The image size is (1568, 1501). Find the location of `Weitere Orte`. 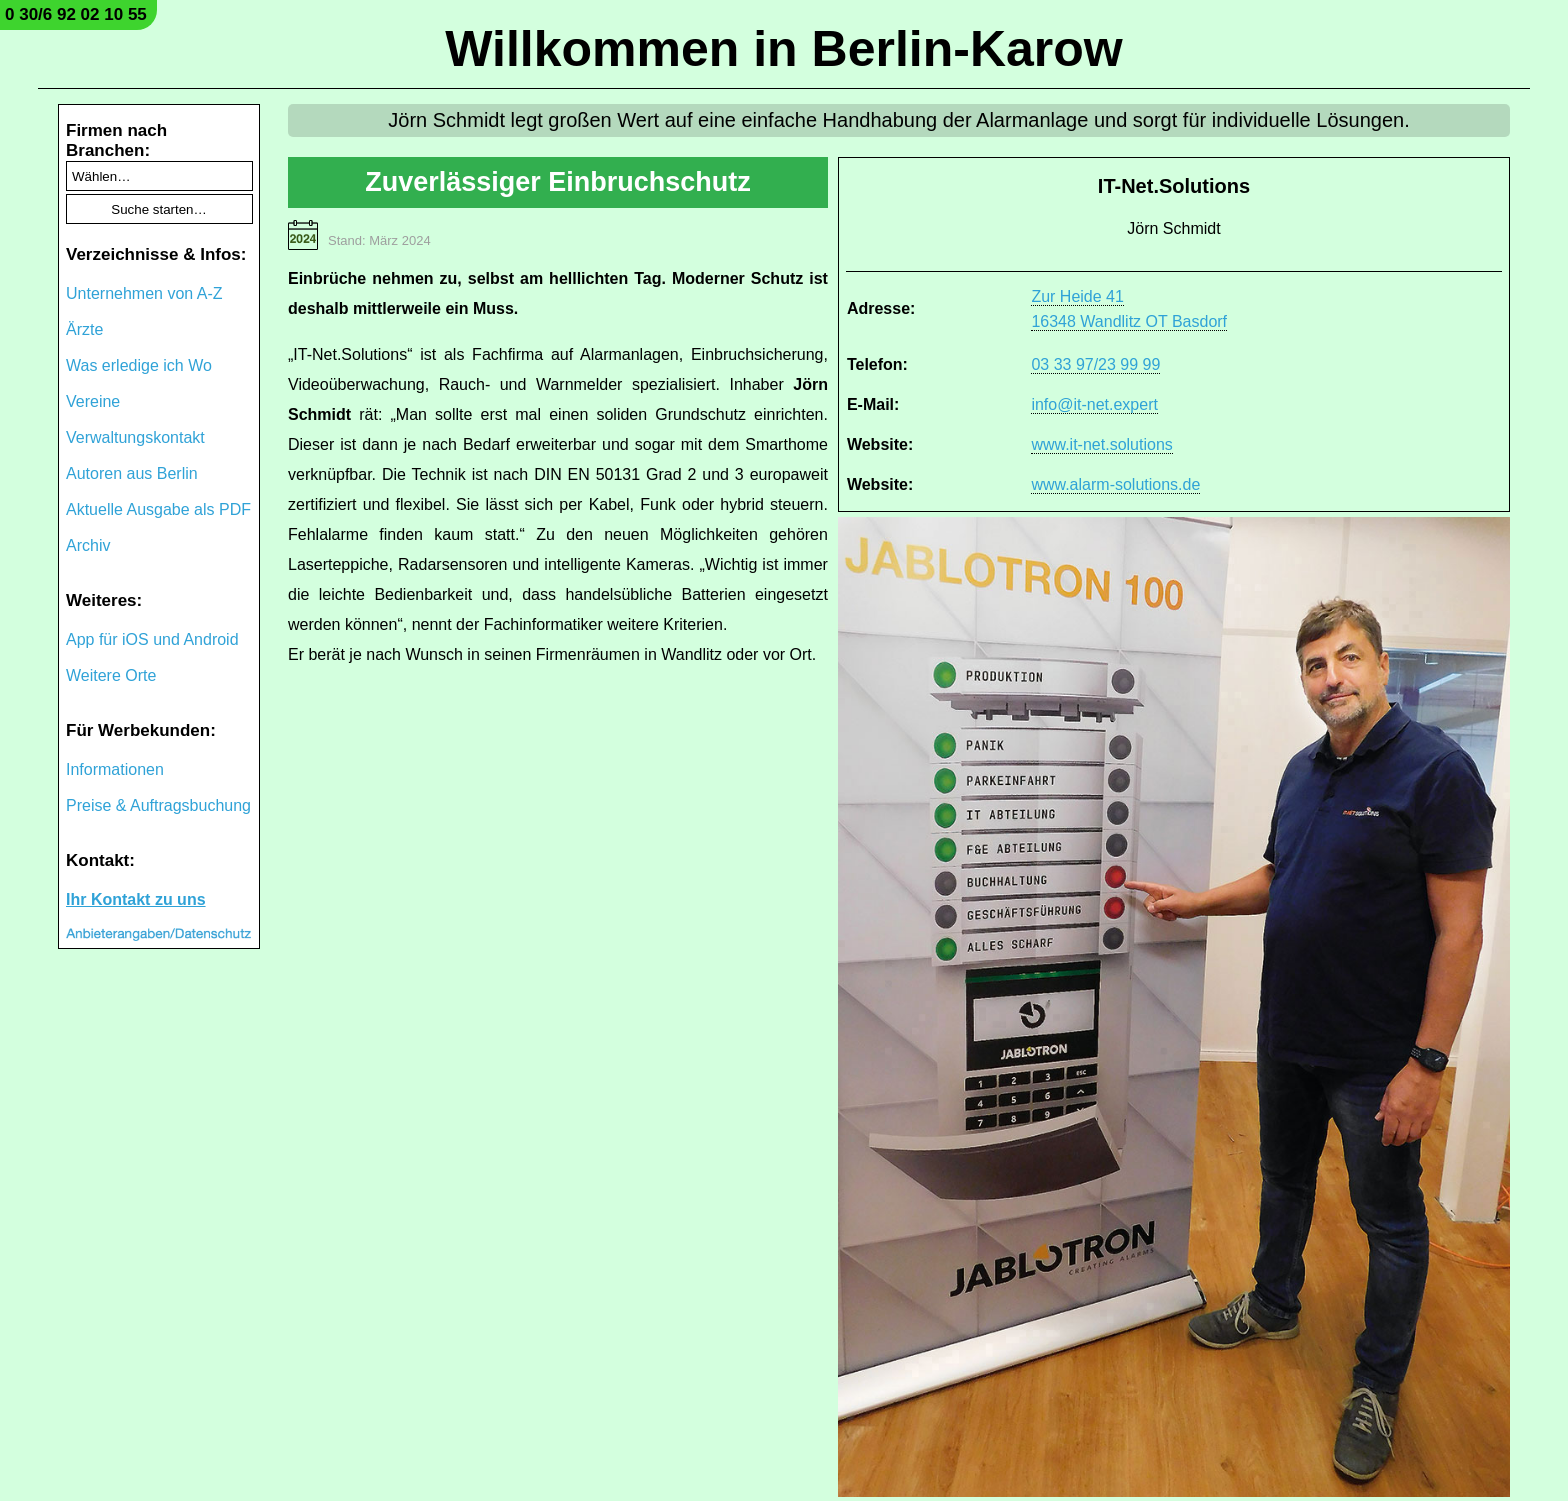

Weitere Orte is located at coordinates (111, 675).